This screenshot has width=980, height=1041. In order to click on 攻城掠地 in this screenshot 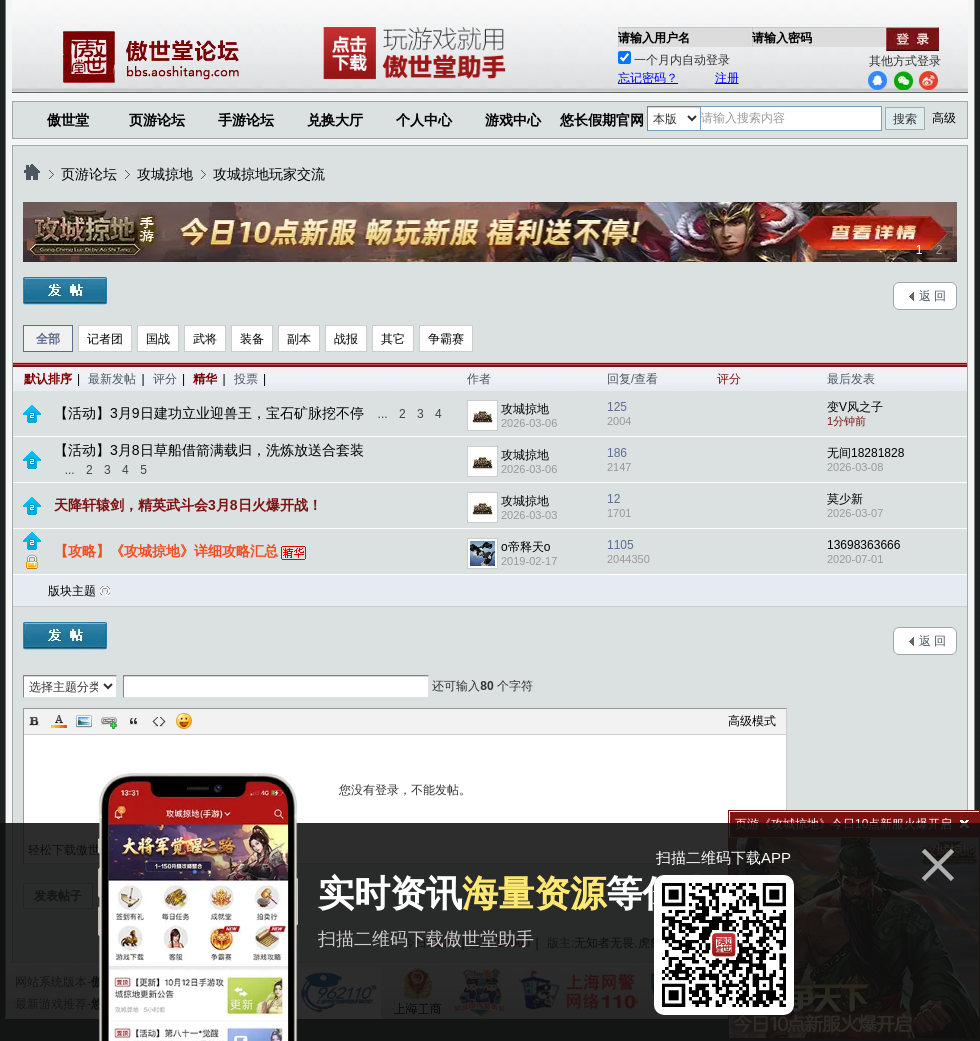, I will do `click(165, 174)`.